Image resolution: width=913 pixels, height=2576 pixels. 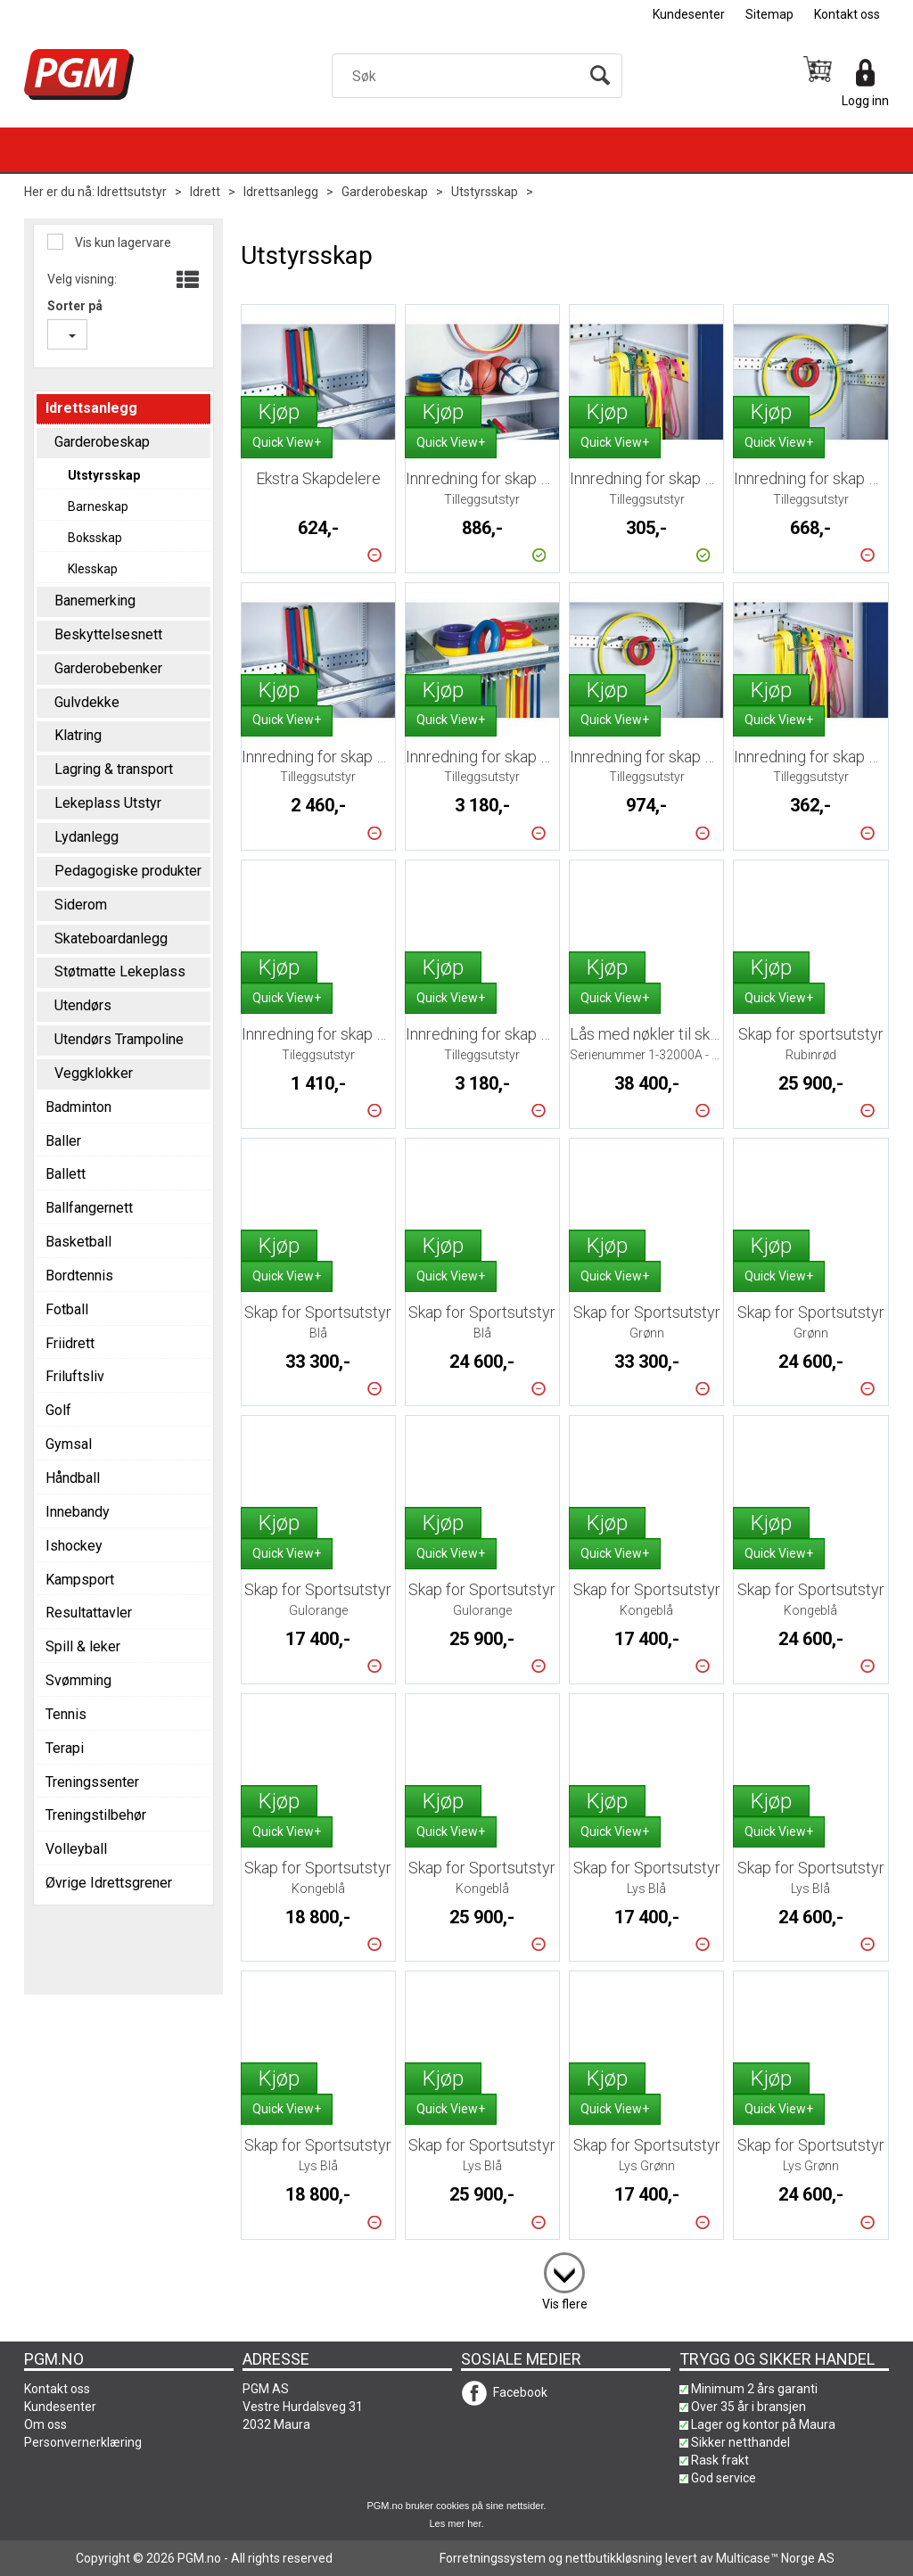 What do you see at coordinates (63, 1140) in the screenshot?
I see `Baller` at bounding box center [63, 1140].